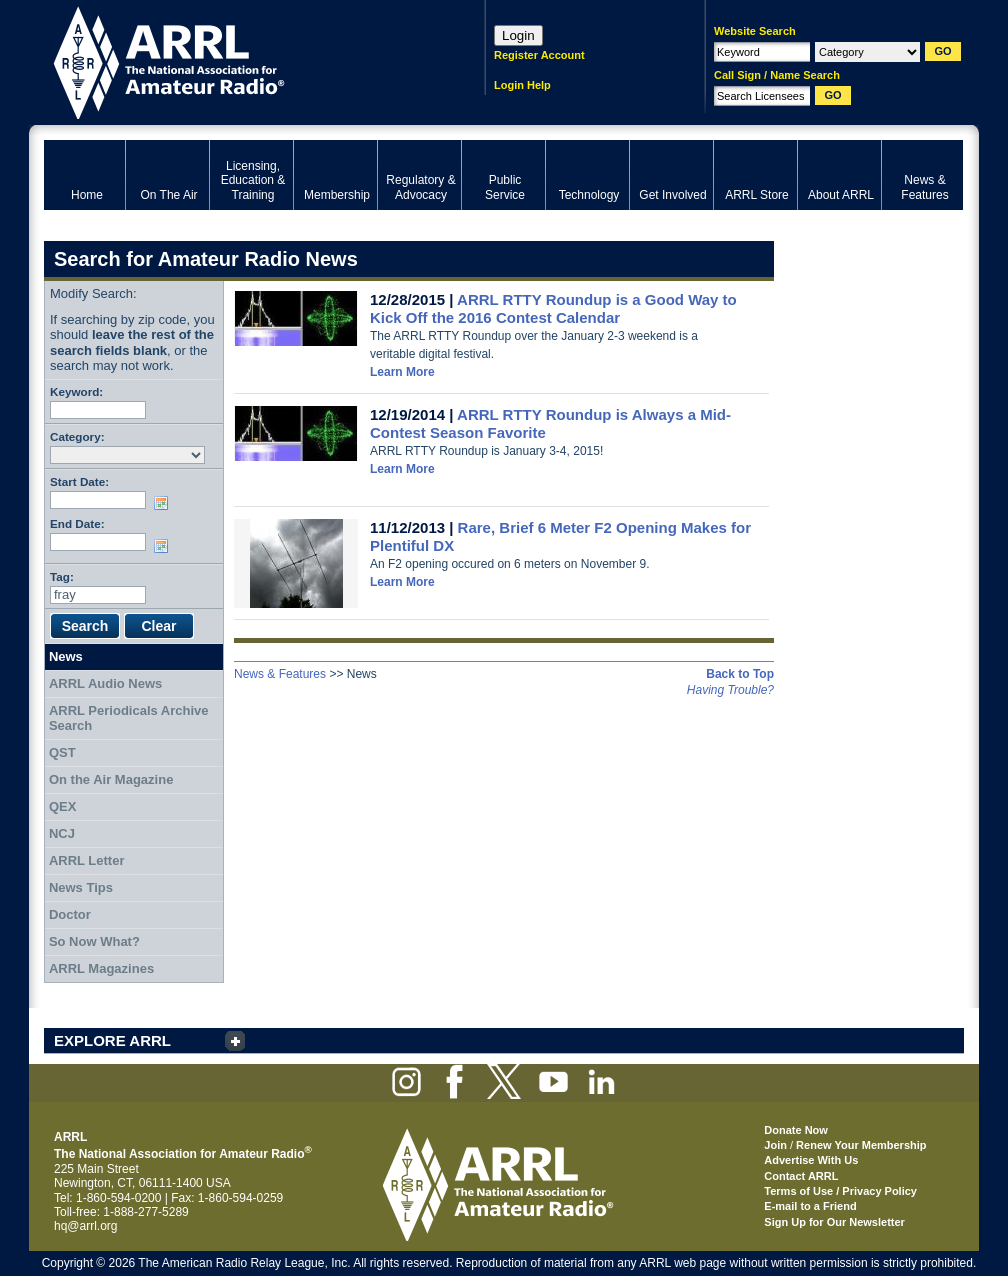 The width and height of the screenshot is (1008, 1276). Describe the element at coordinates (101, 968) in the screenshot. I see `ARRL Magazines` at that location.